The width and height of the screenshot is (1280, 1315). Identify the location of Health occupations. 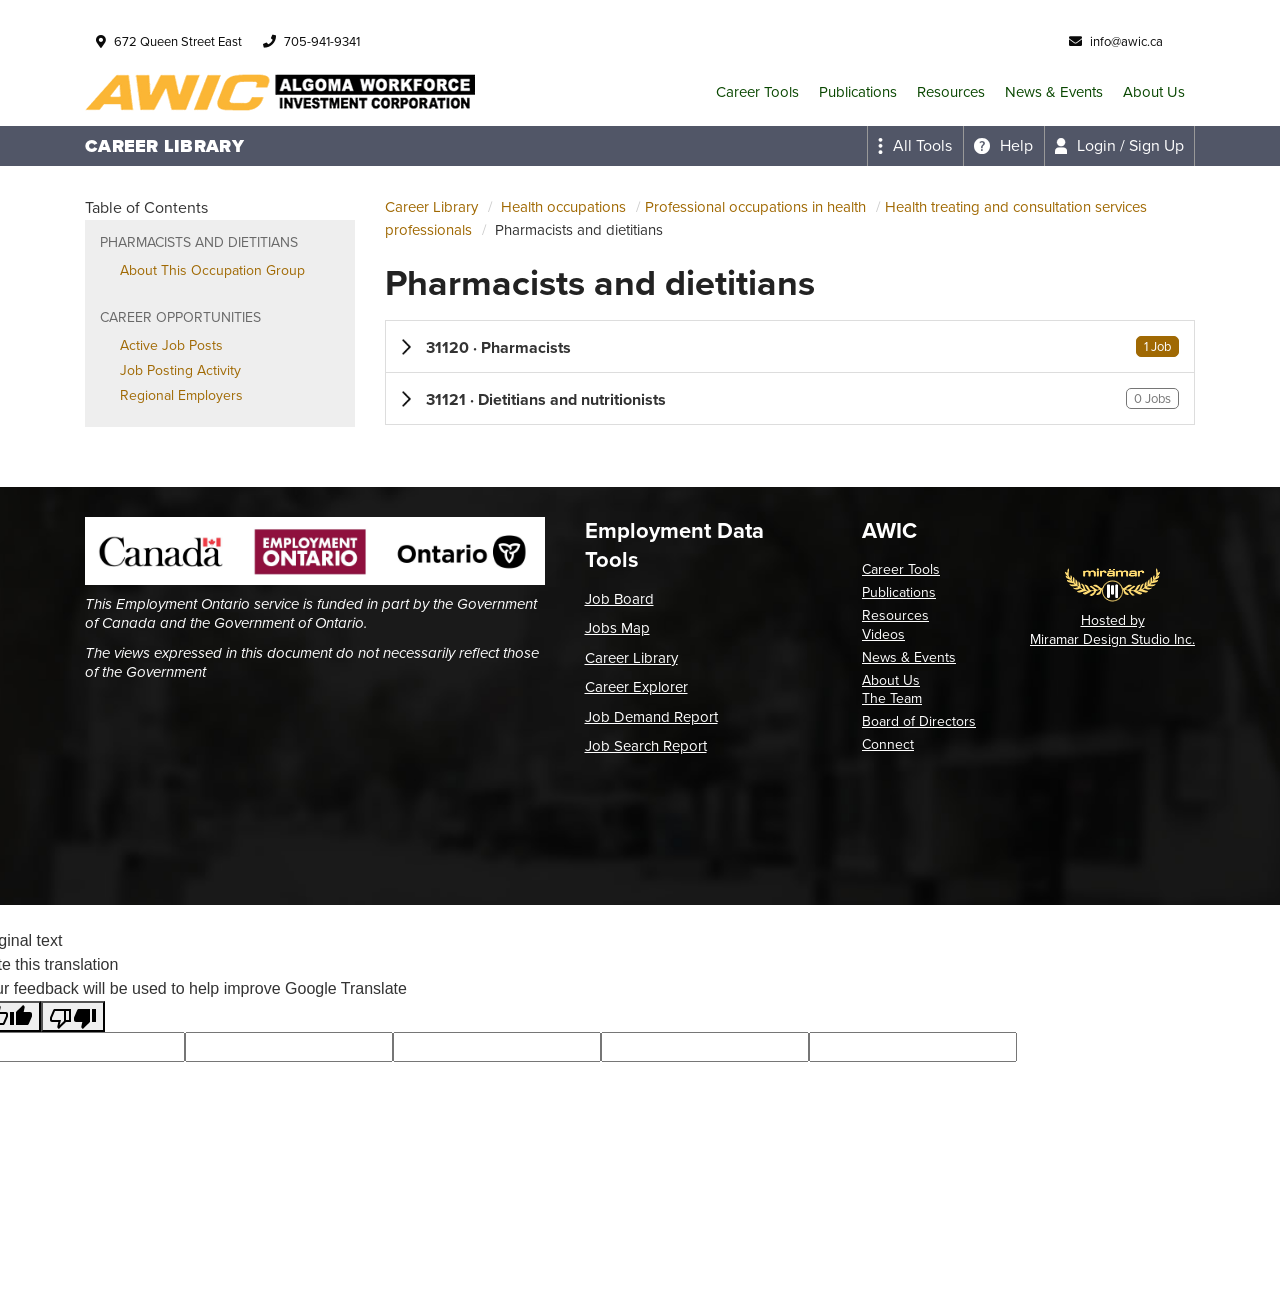
(563, 207).